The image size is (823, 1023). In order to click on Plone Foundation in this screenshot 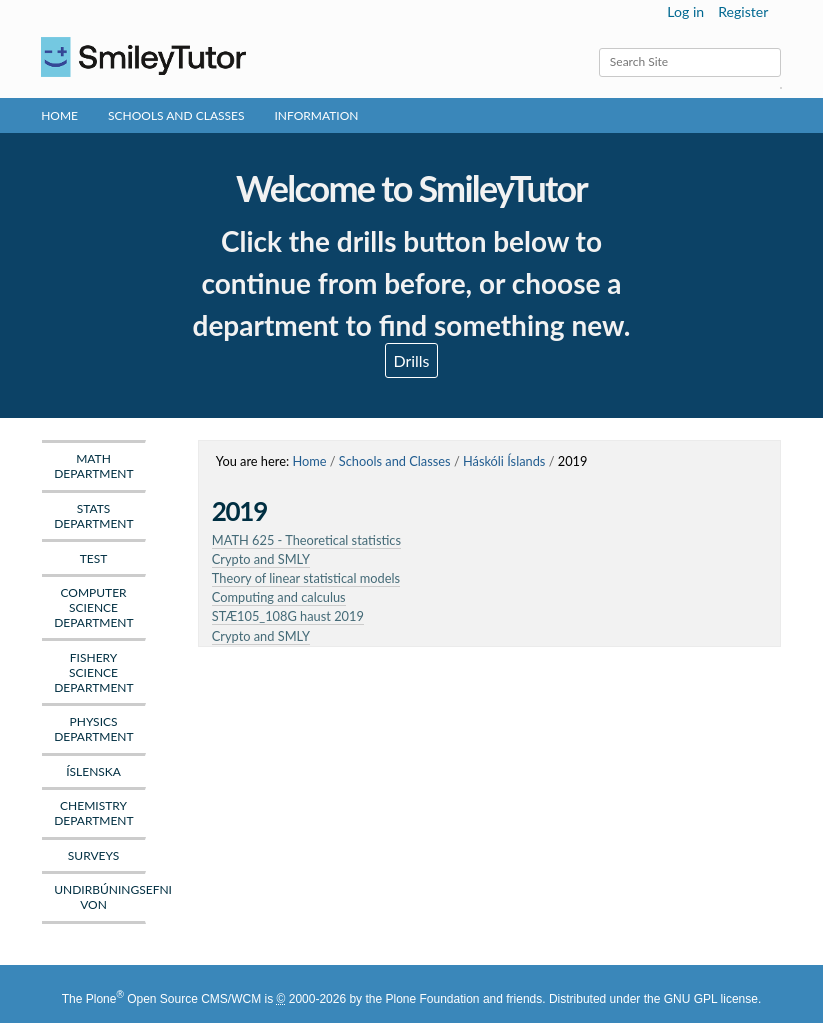, I will do `click(432, 999)`.